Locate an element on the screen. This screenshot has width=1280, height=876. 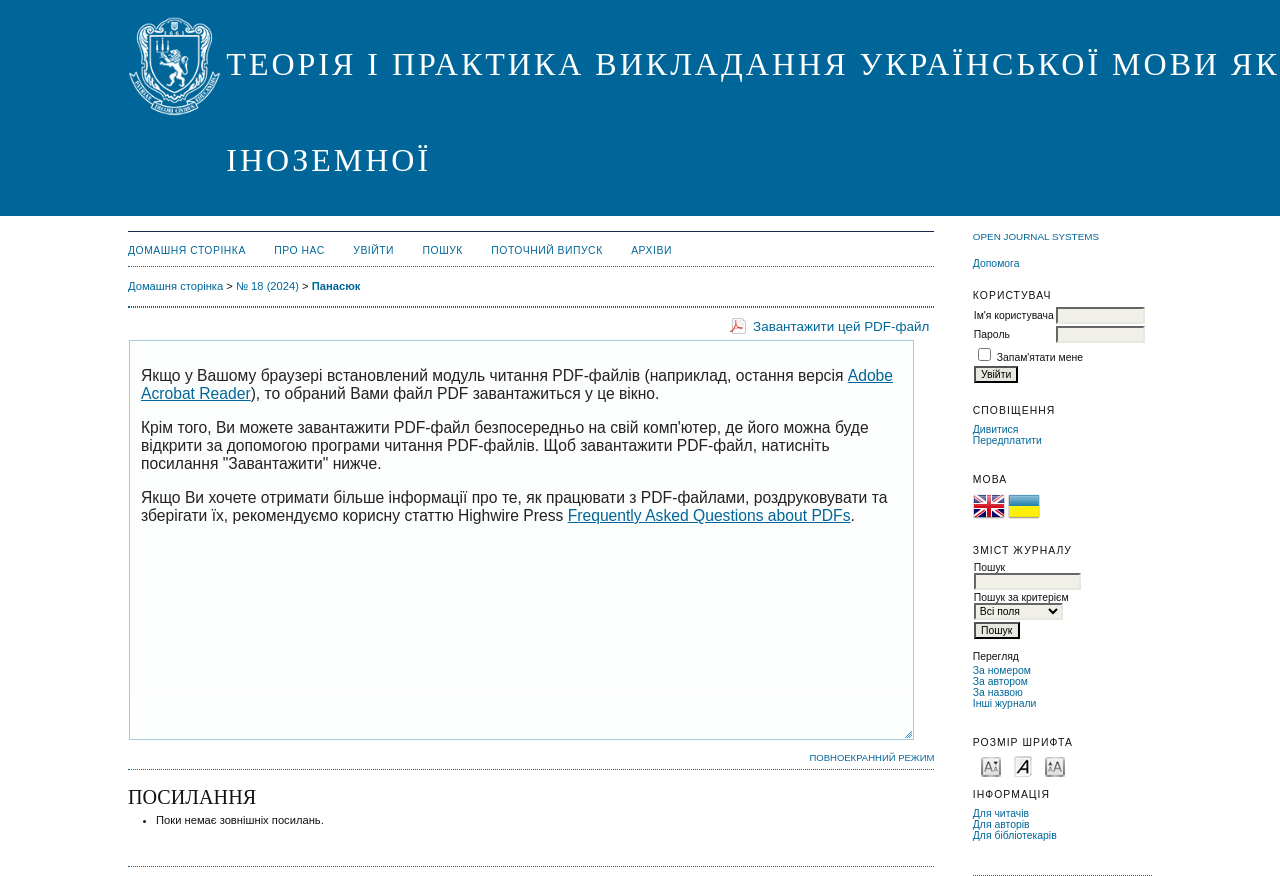
Make font size smaller is located at coordinates (991, 765).